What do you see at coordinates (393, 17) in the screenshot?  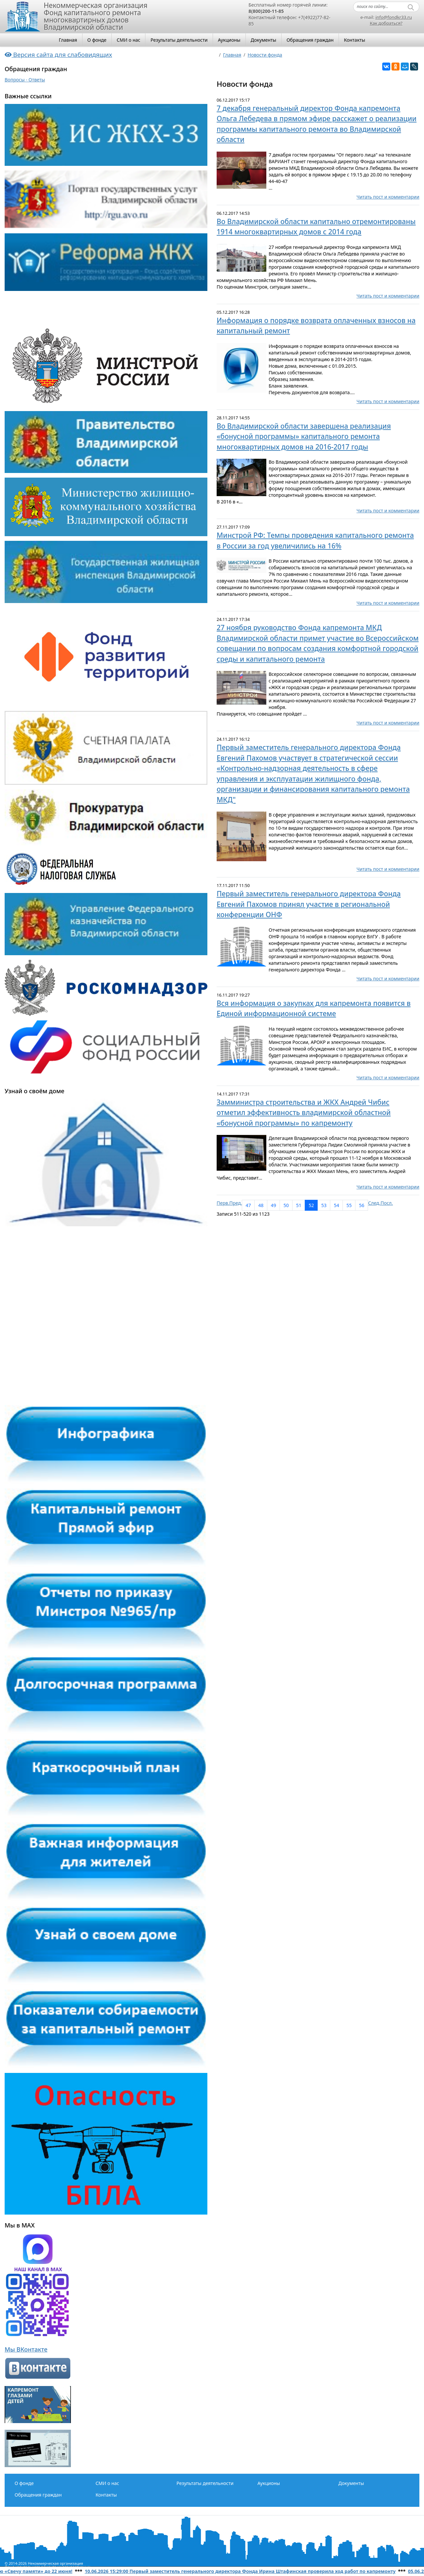 I see `info@fondkr33.ru` at bounding box center [393, 17].